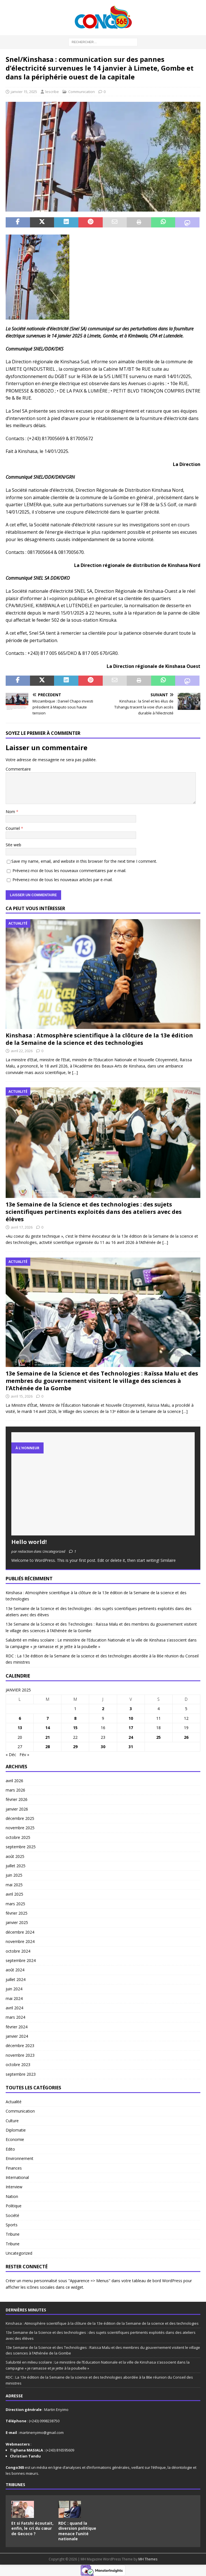  What do you see at coordinates (11, 1754) in the screenshot?
I see `« Déc` at bounding box center [11, 1754].